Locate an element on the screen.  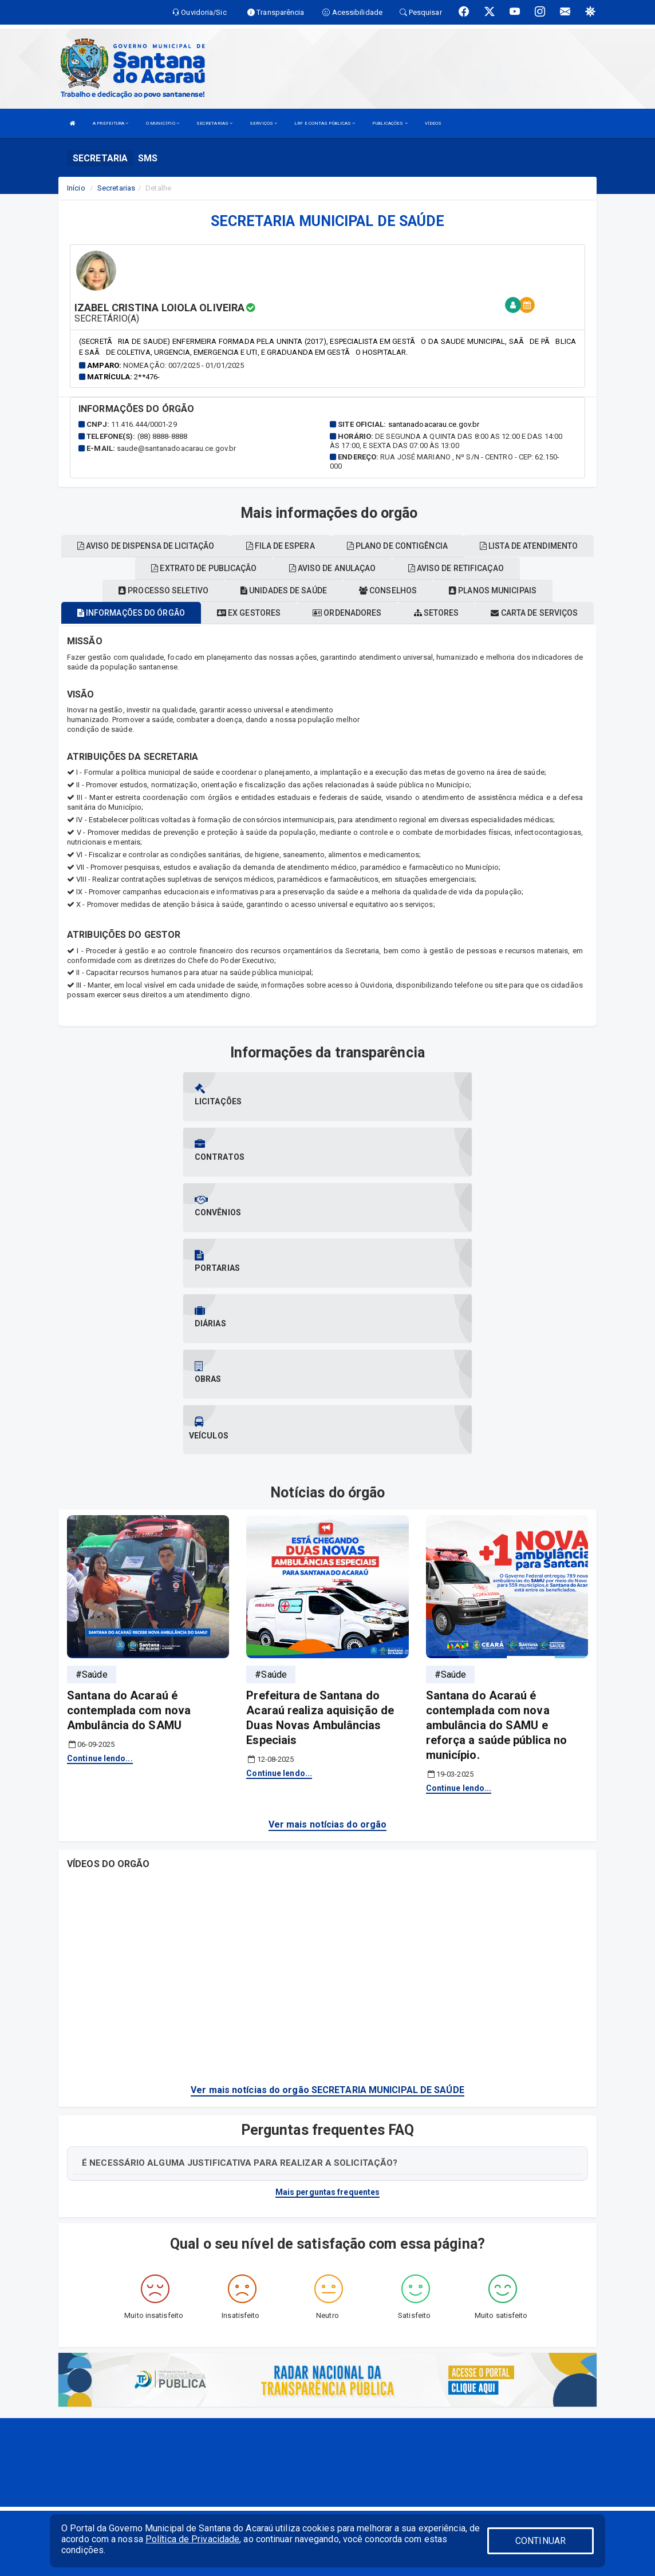
Extrato de publicação [tablist] is located at coordinates (204, 568).